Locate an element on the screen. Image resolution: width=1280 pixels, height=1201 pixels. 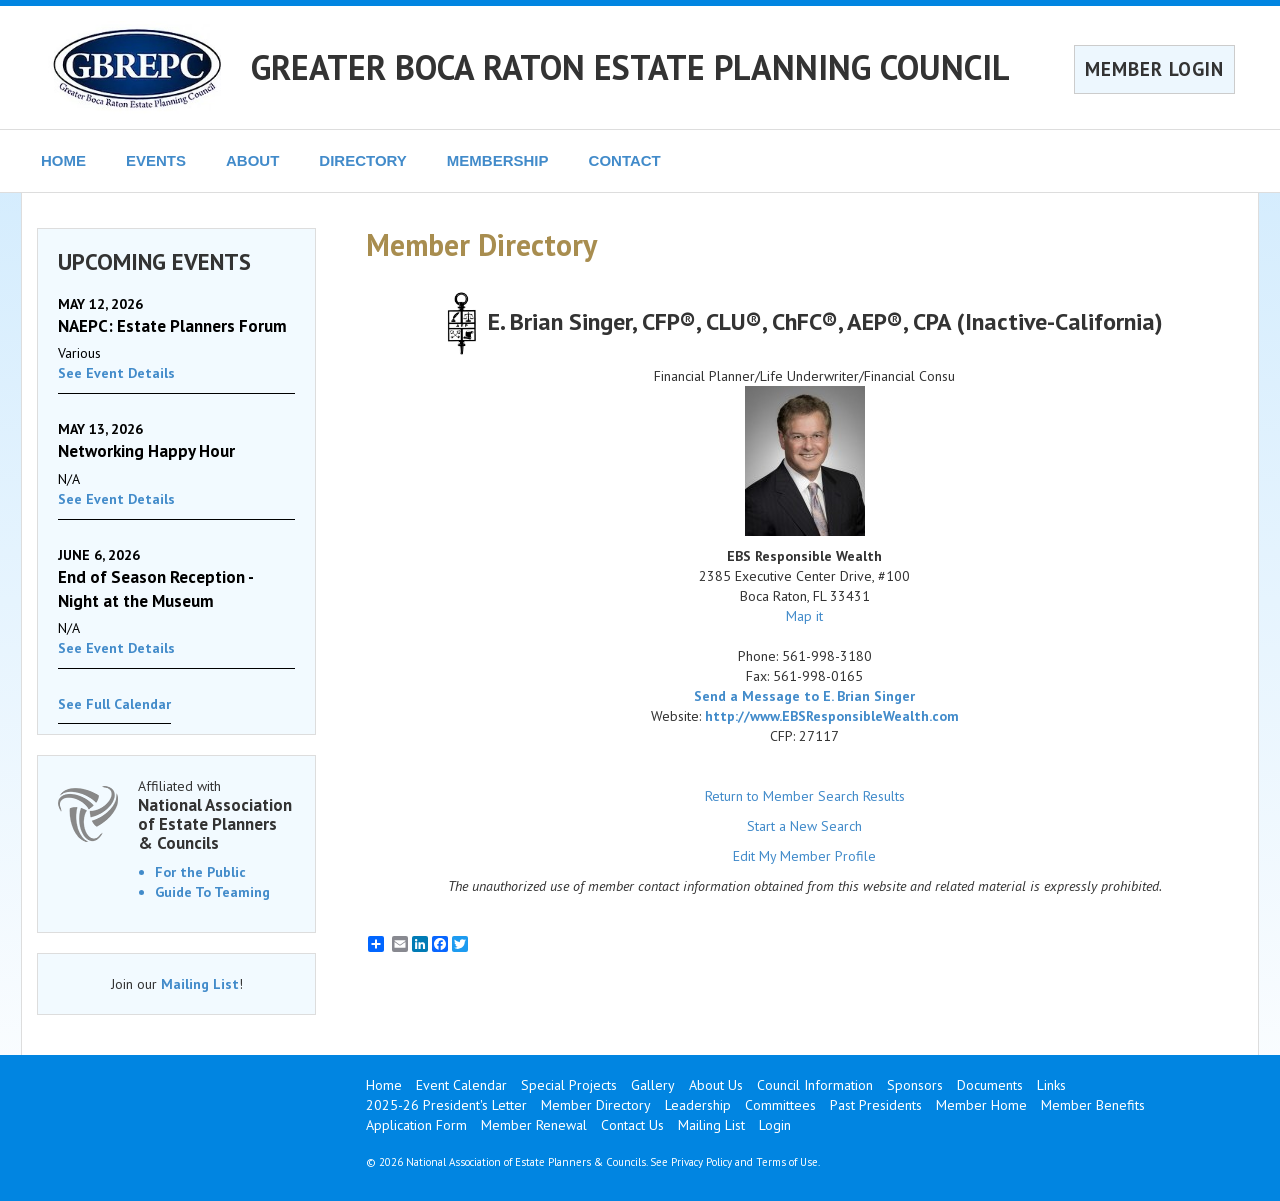
HOME is located at coordinates (63, 160).